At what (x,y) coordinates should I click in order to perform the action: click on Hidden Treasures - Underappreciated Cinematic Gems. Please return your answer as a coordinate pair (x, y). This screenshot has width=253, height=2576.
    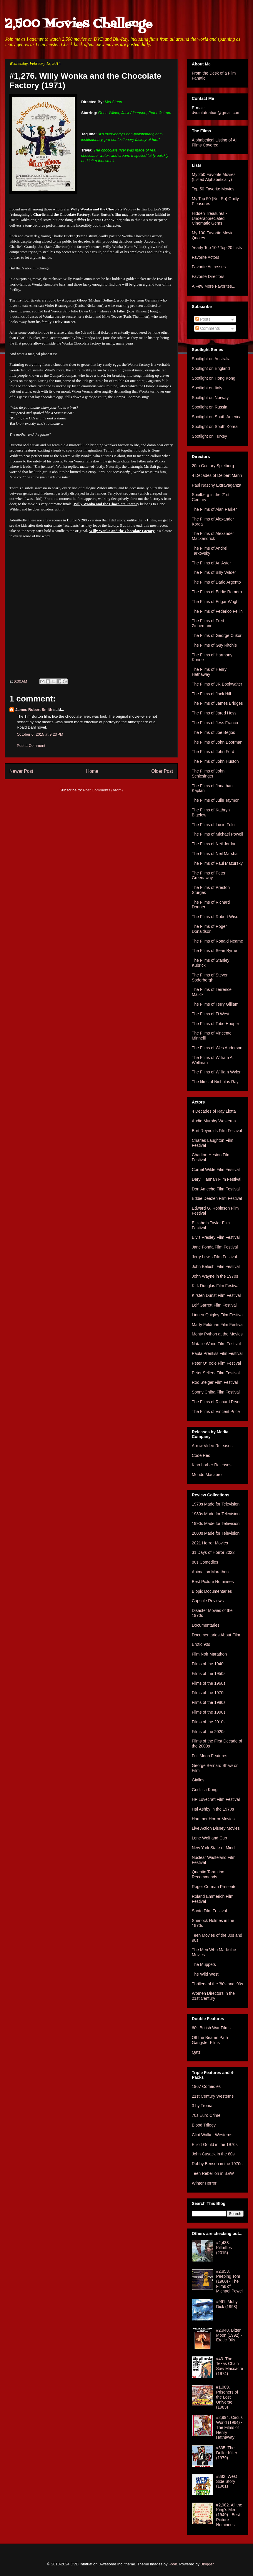
    Looking at the image, I should click on (209, 218).